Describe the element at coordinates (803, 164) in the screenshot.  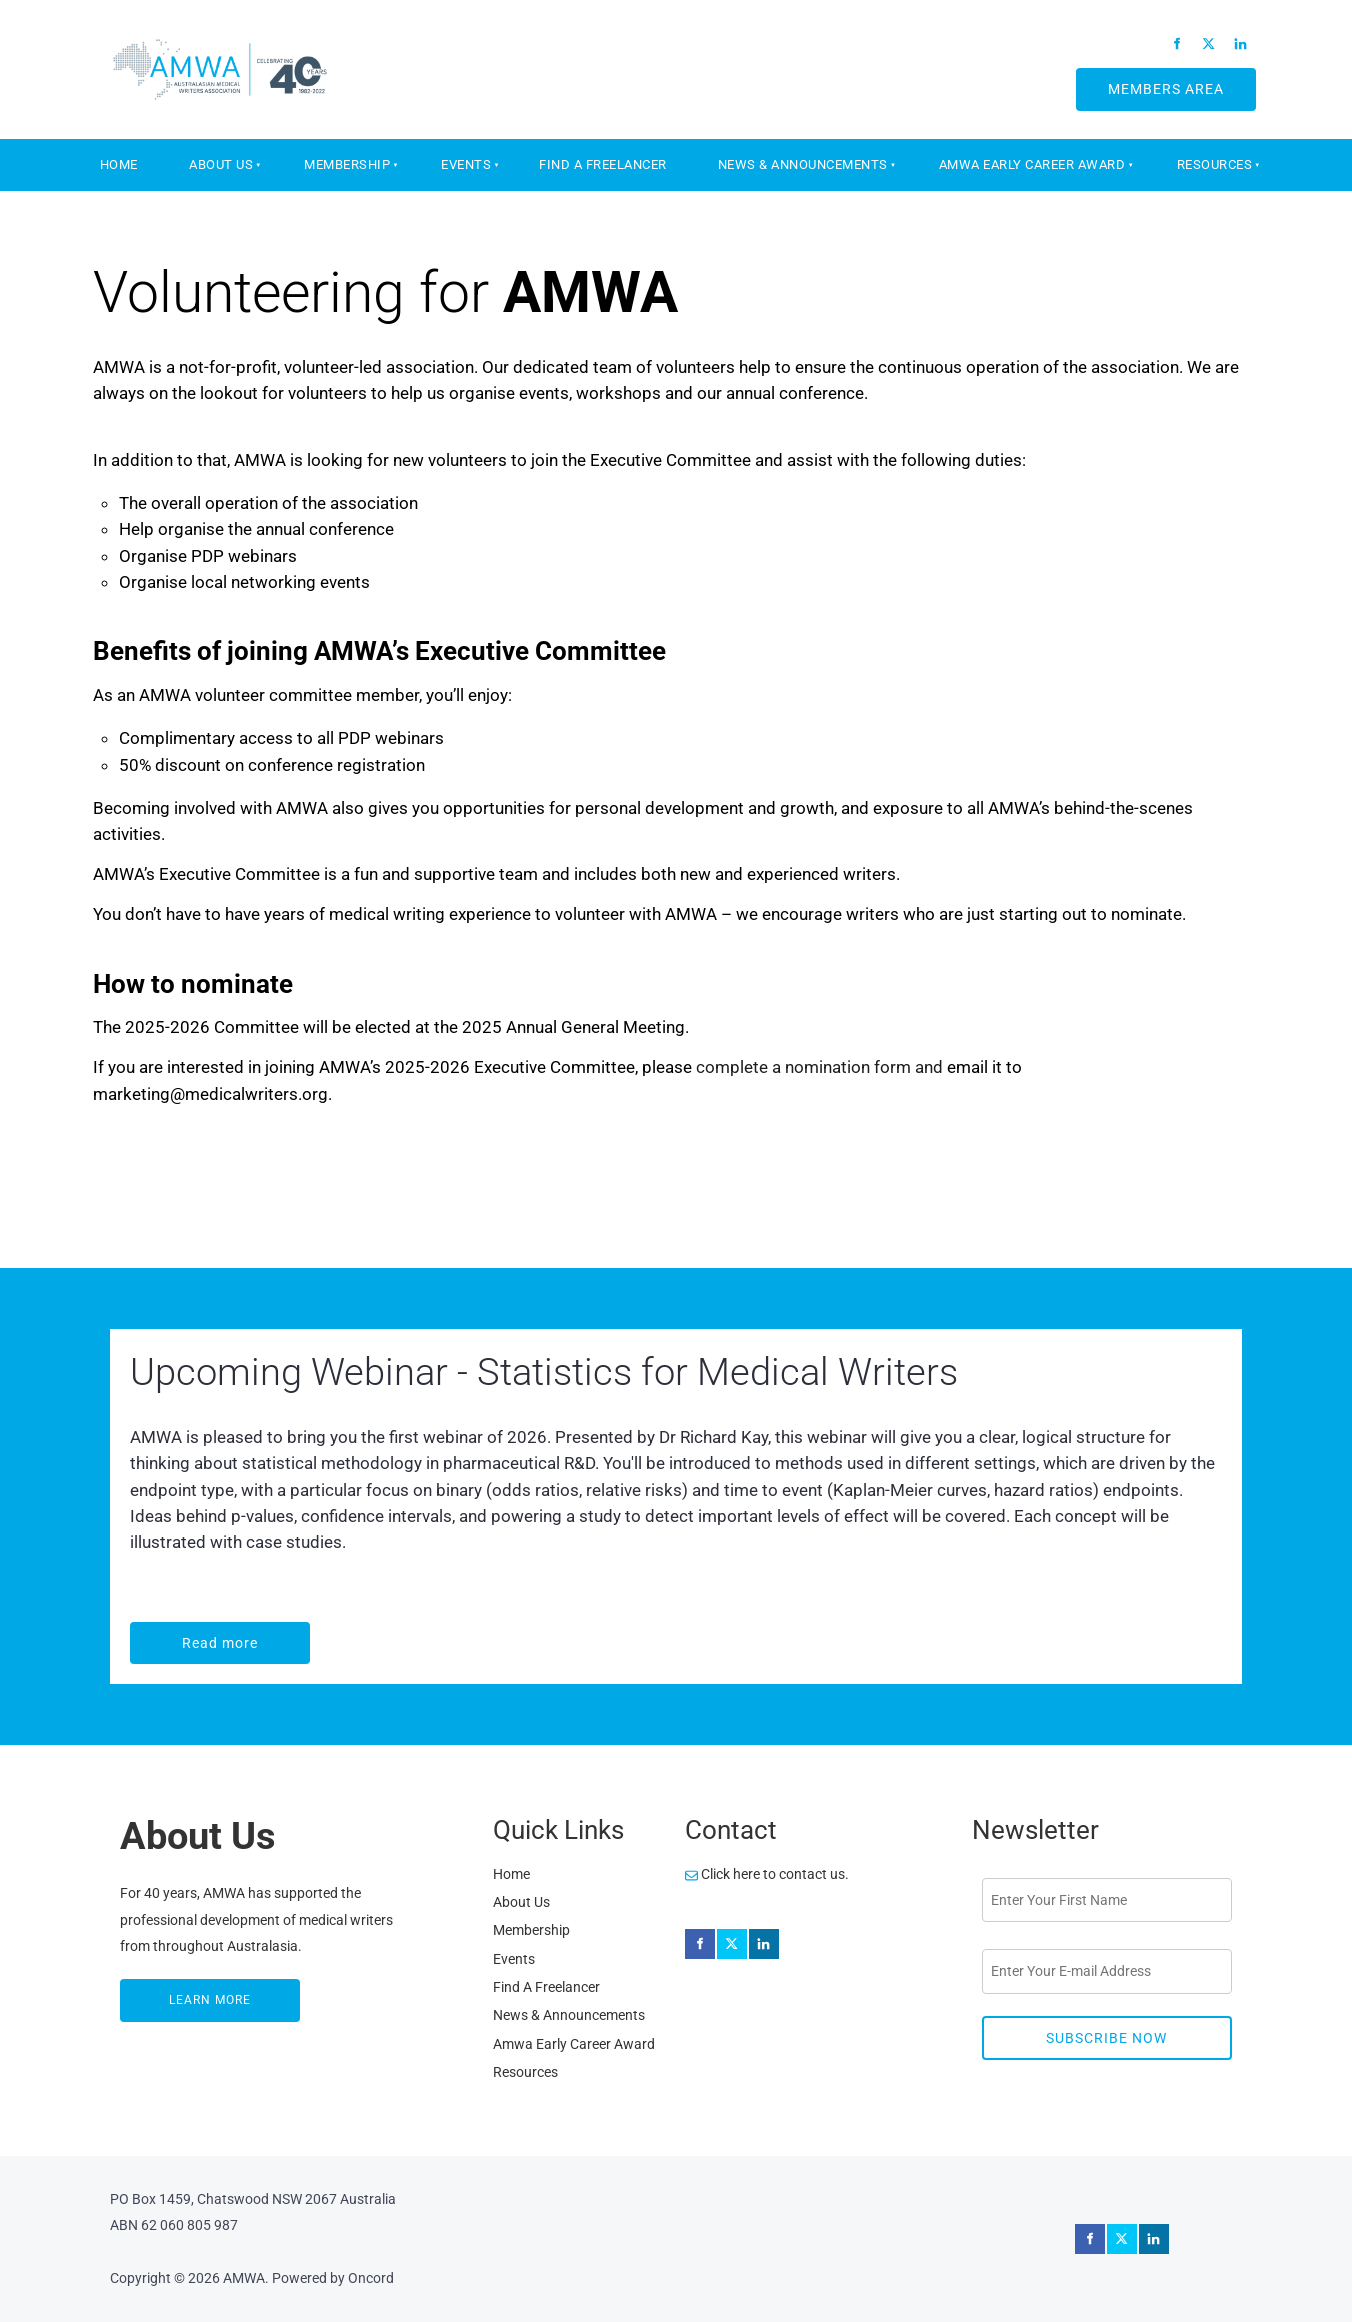
I see `News & Announcements` at that location.